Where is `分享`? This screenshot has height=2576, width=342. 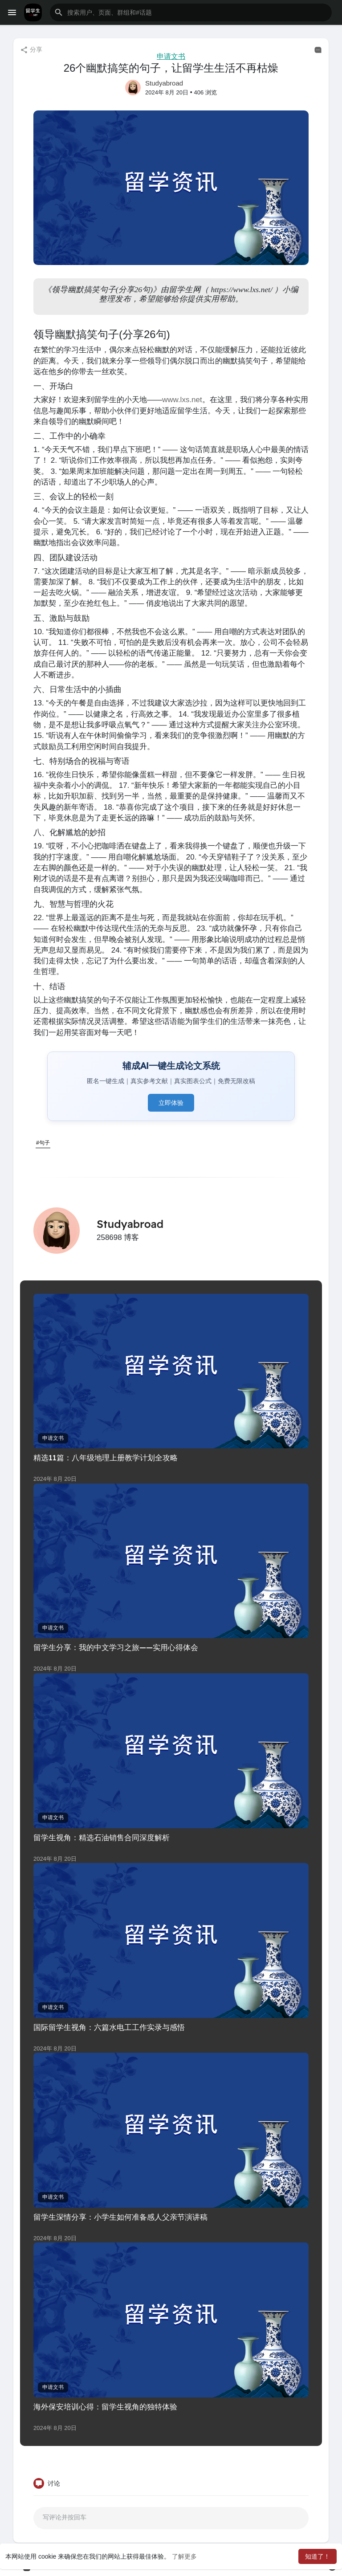
分享 is located at coordinates (31, 50).